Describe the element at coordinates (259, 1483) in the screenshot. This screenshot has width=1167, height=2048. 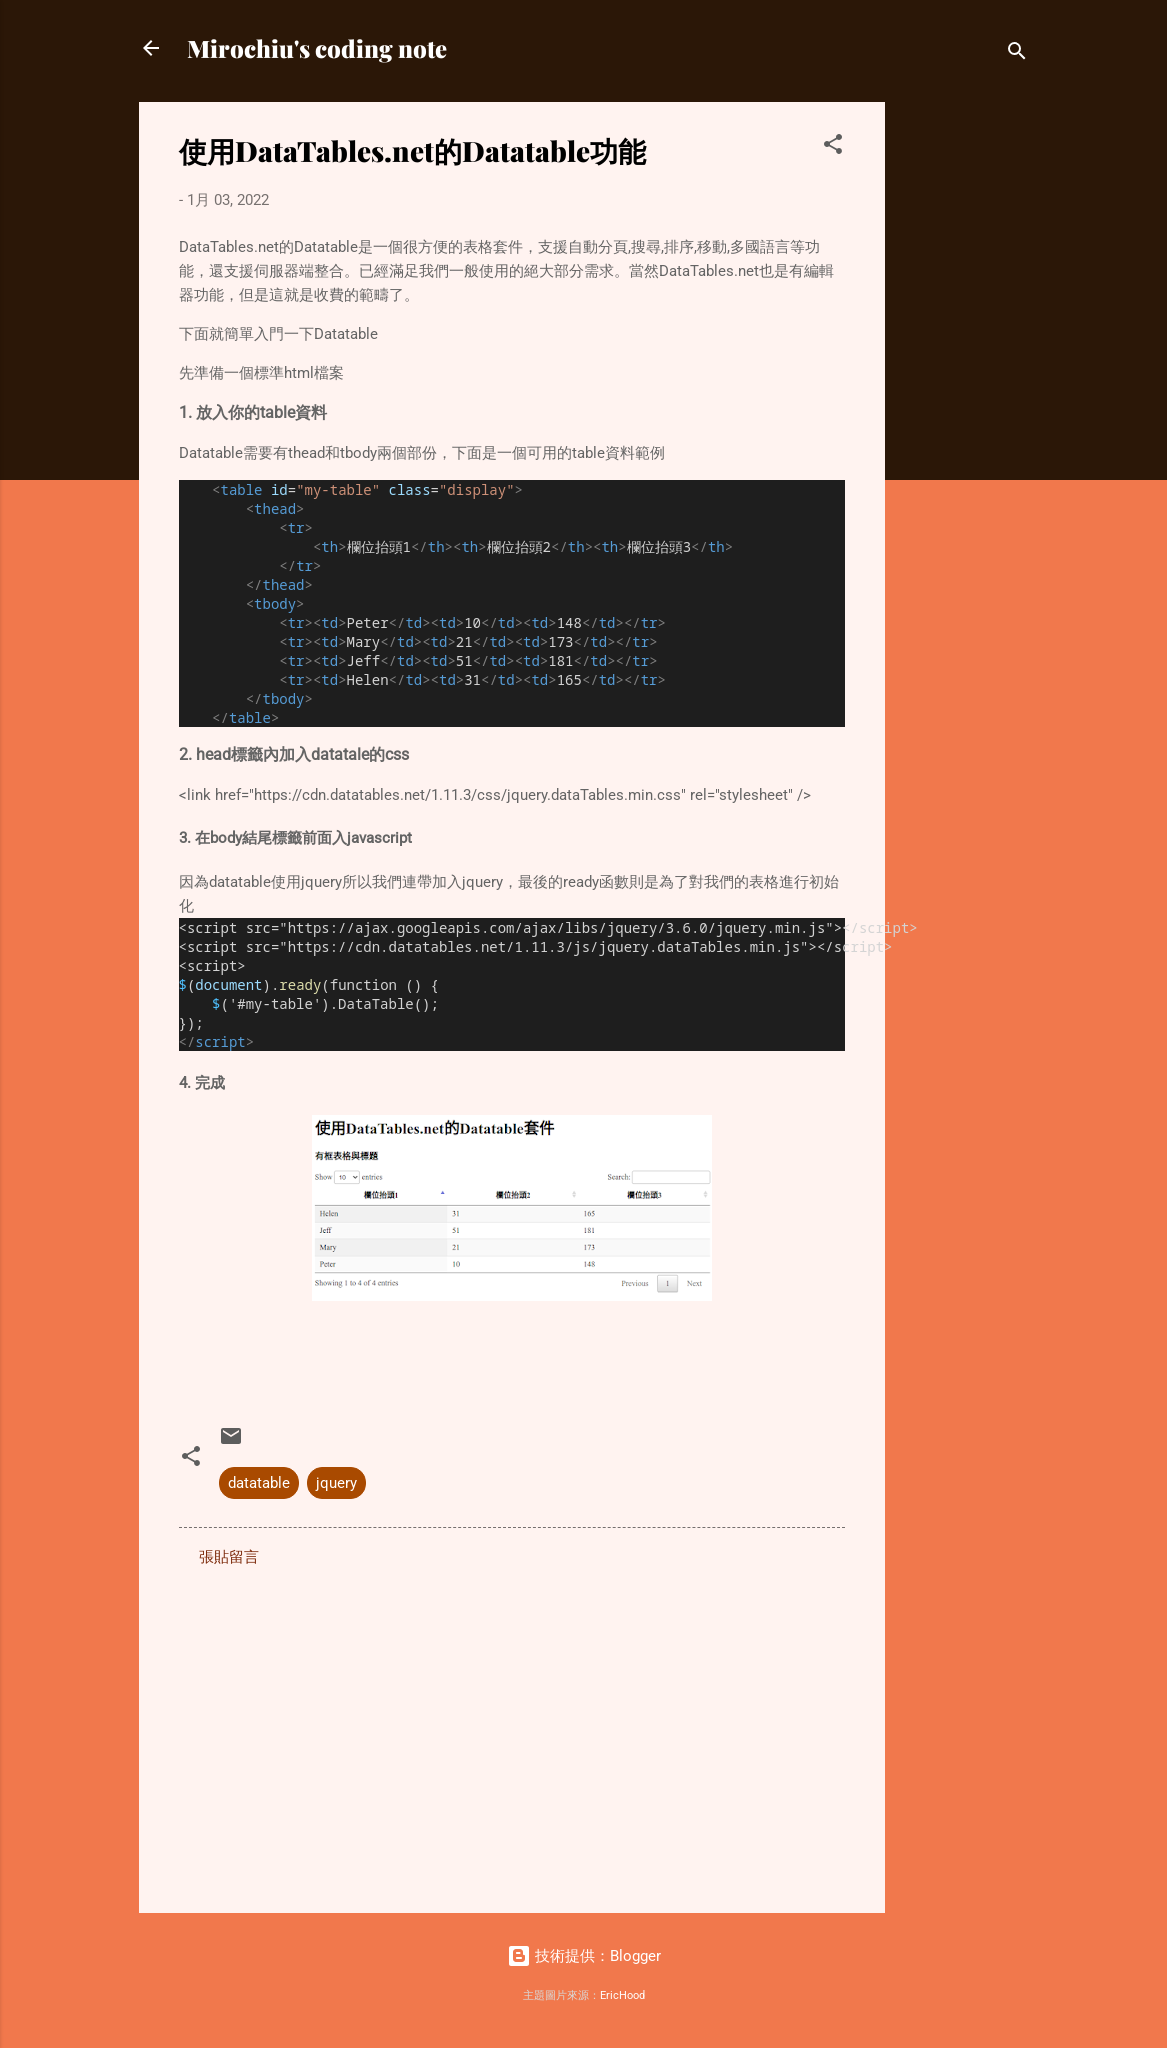
I see `datatable` at that location.